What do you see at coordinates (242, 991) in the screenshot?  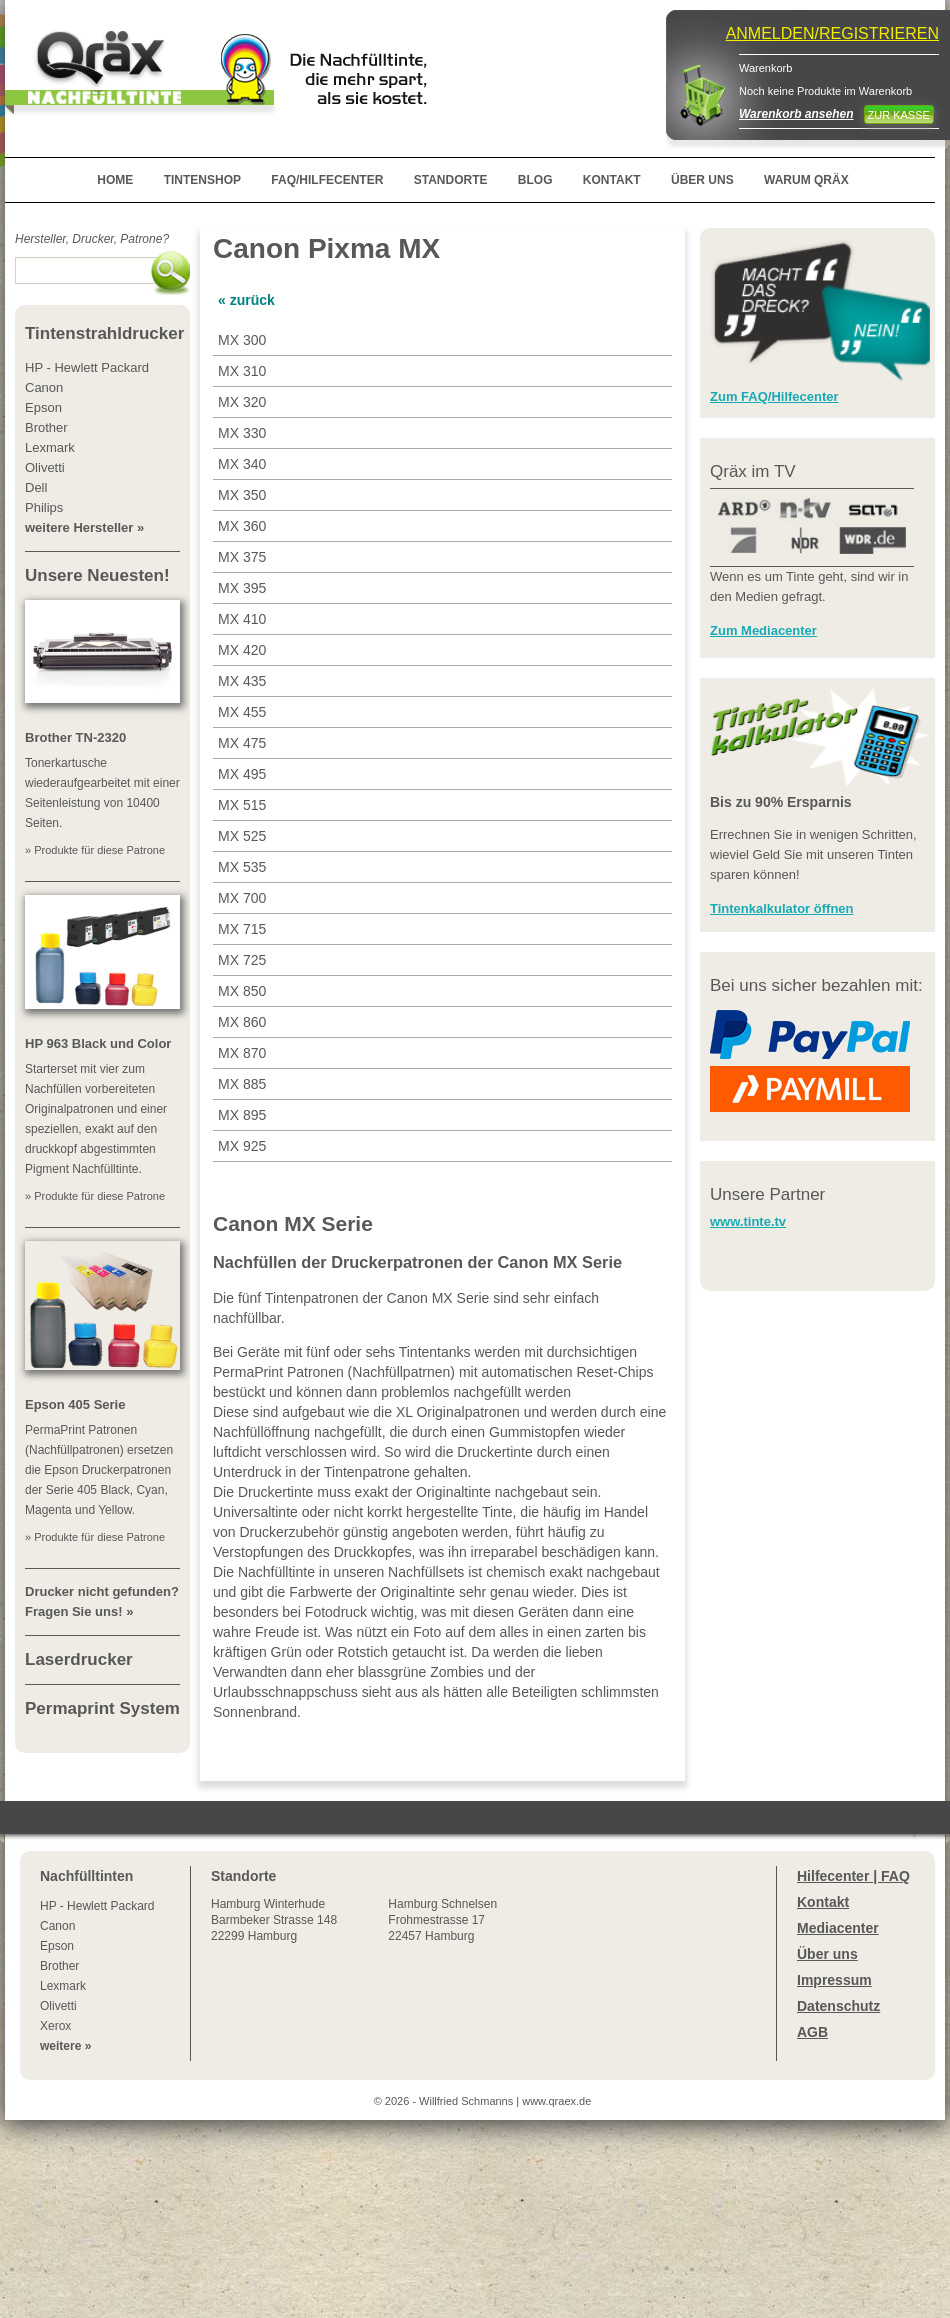 I see `MX 850` at bounding box center [242, 991].